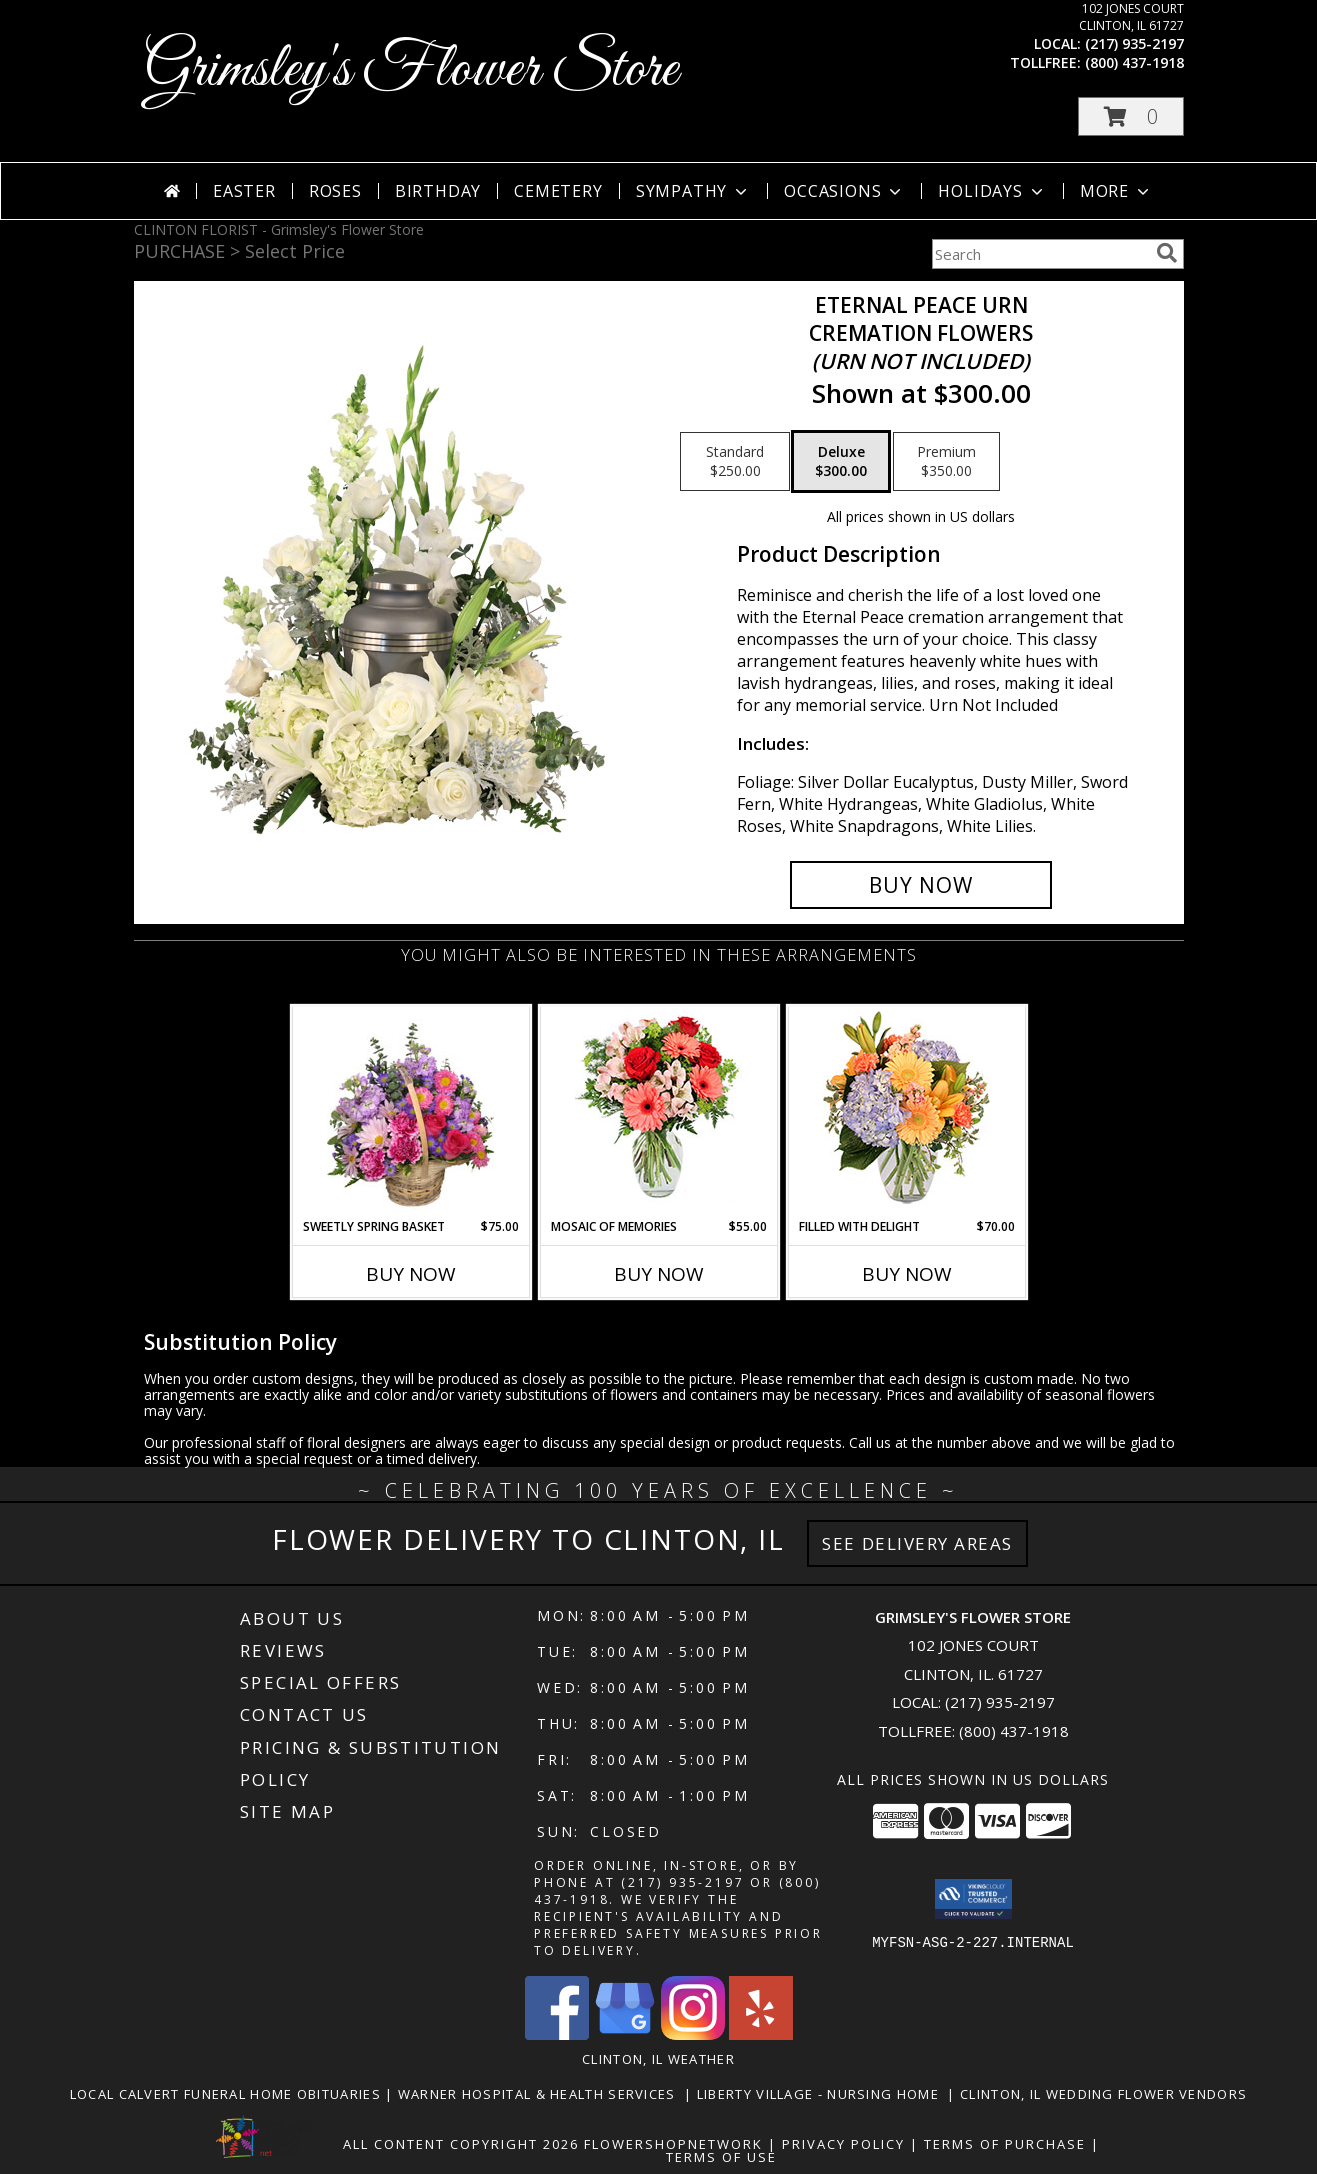  What do you see at coordinates (844, 191) in the screenshot?
I see `Occasions` at bounding box center [844, 191].